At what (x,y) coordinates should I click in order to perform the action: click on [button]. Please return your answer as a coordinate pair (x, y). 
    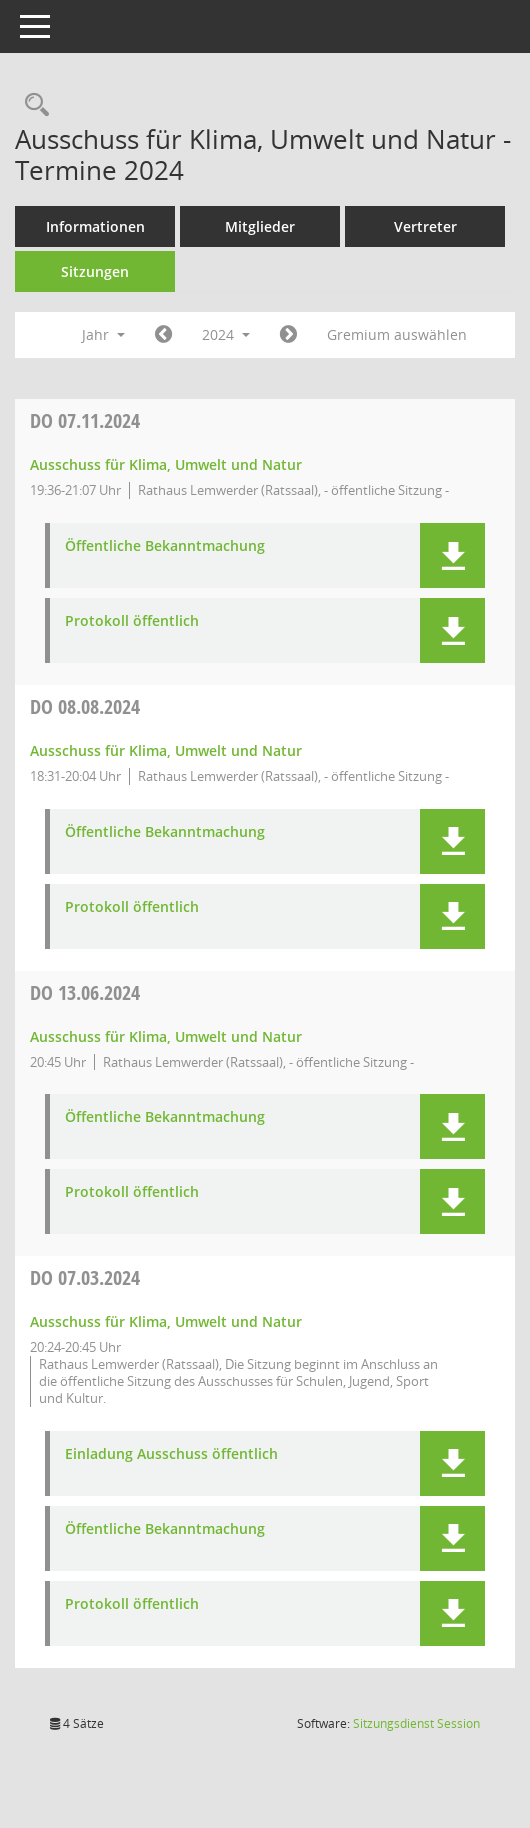
    Looking at the image, I should click on (452, 555).